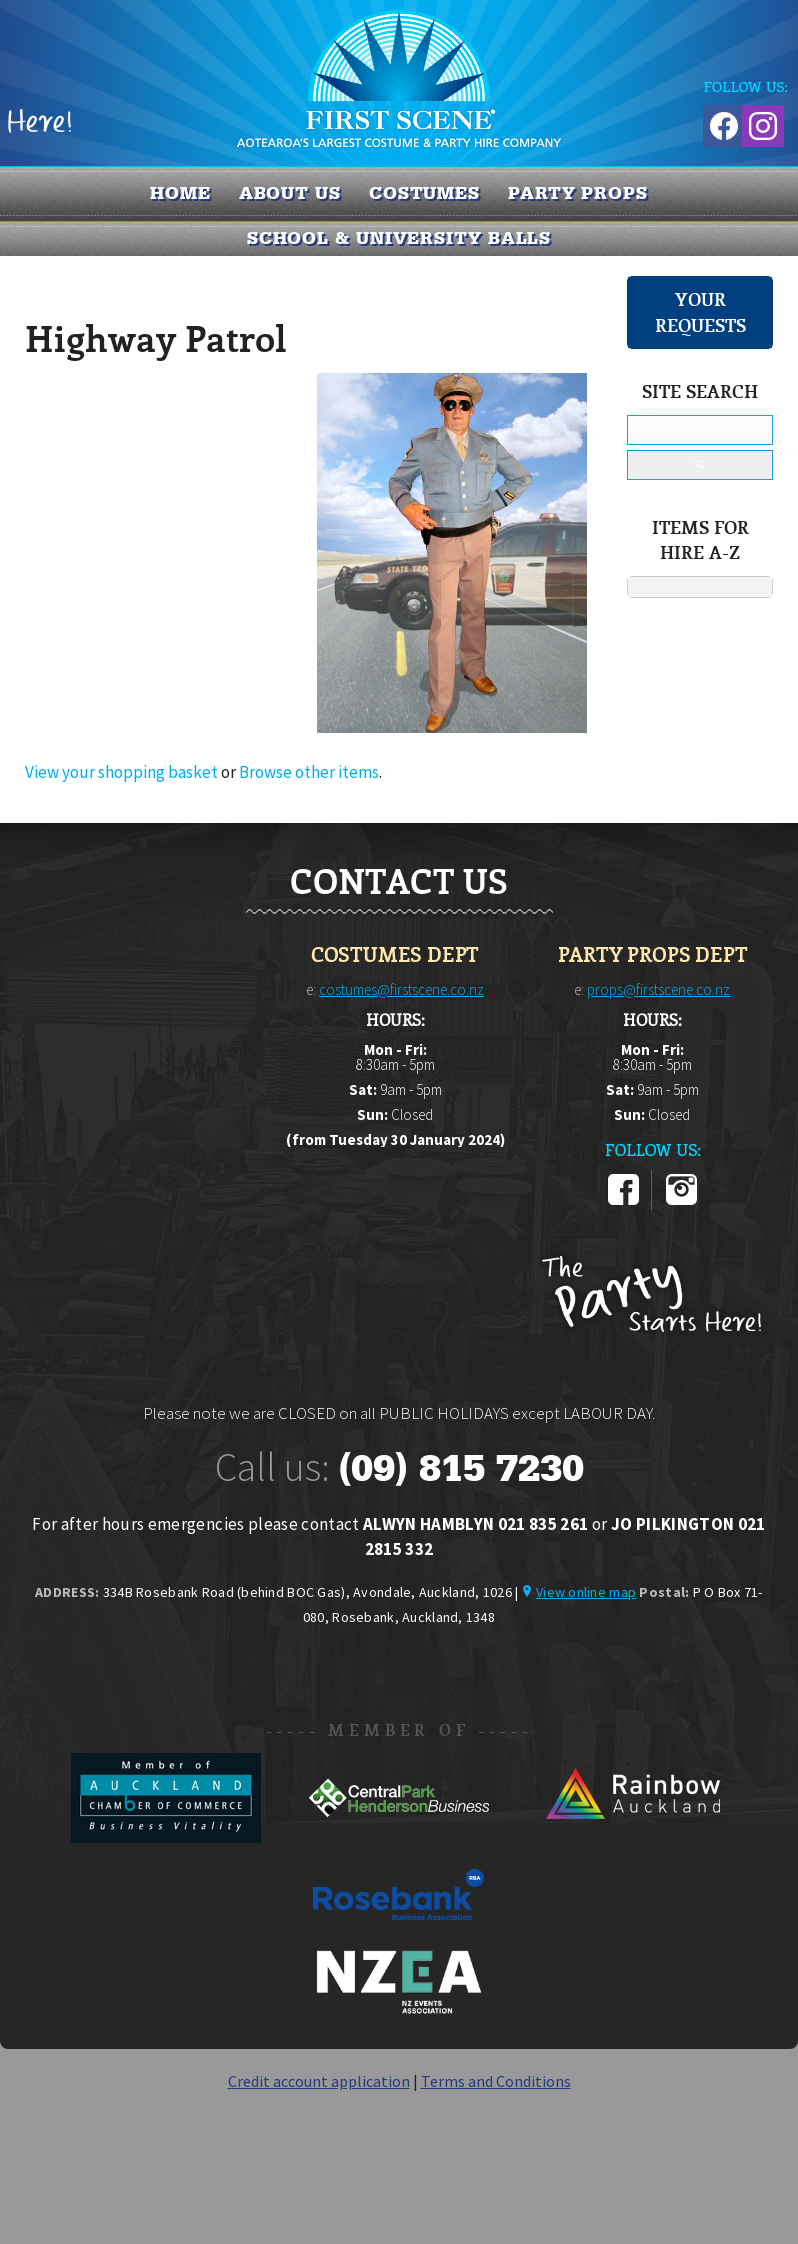  I want to click on About us, so click(290, 193).